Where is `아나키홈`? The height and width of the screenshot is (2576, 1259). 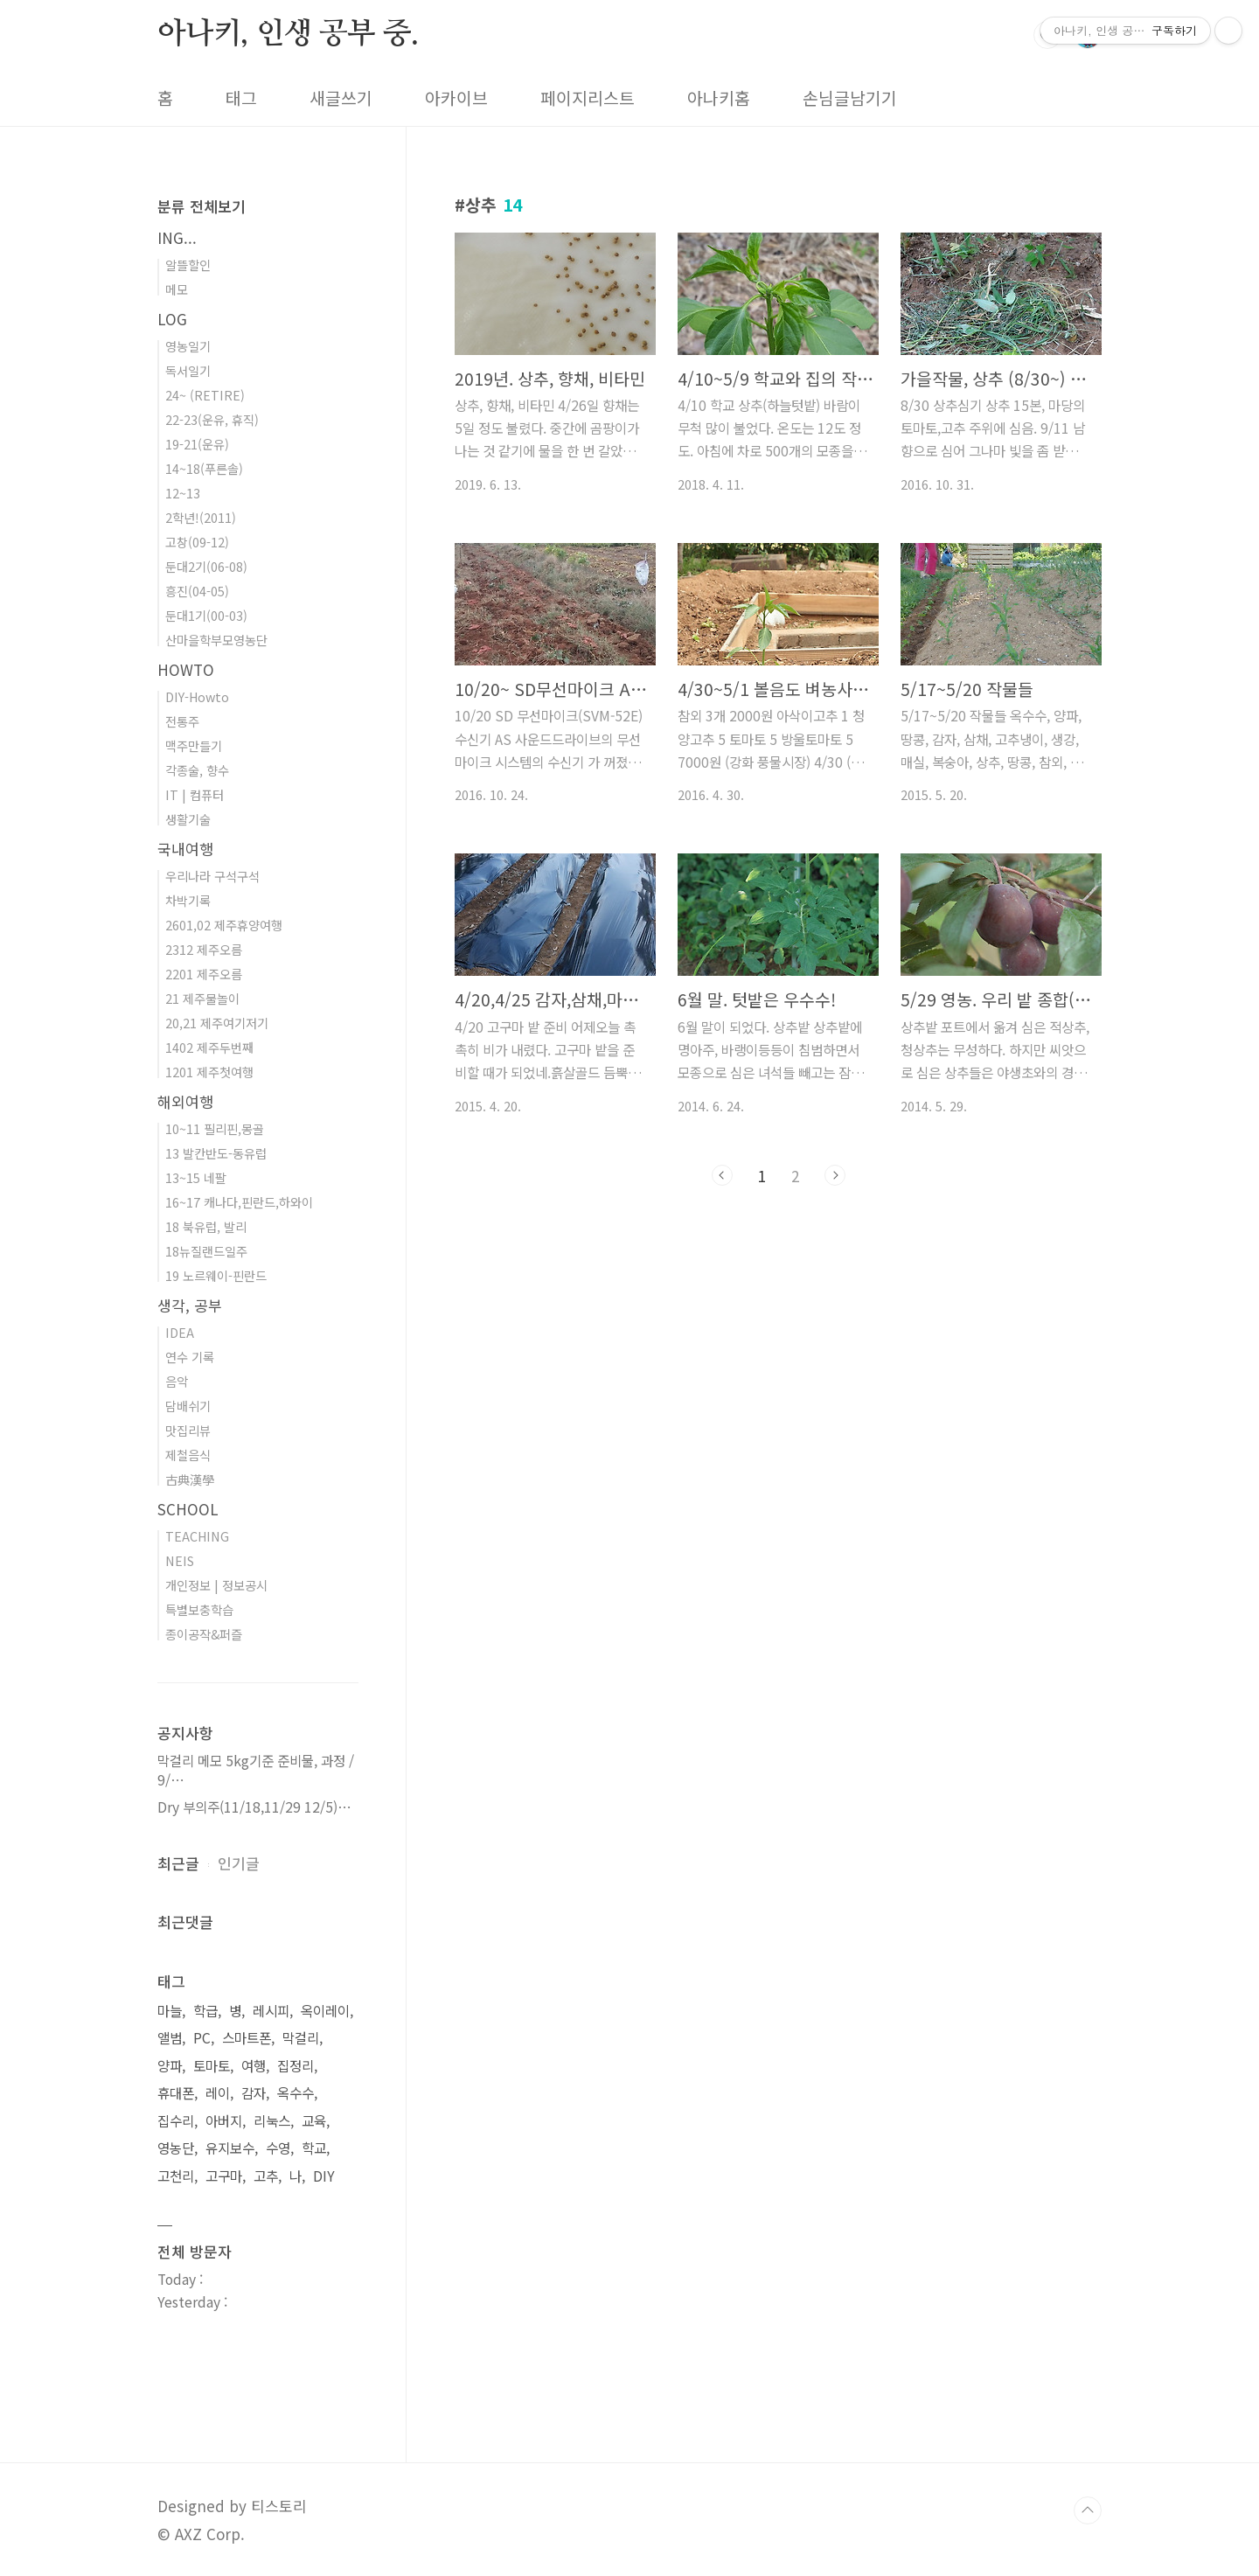
아나키홈 is located at coordinates (718, 98).